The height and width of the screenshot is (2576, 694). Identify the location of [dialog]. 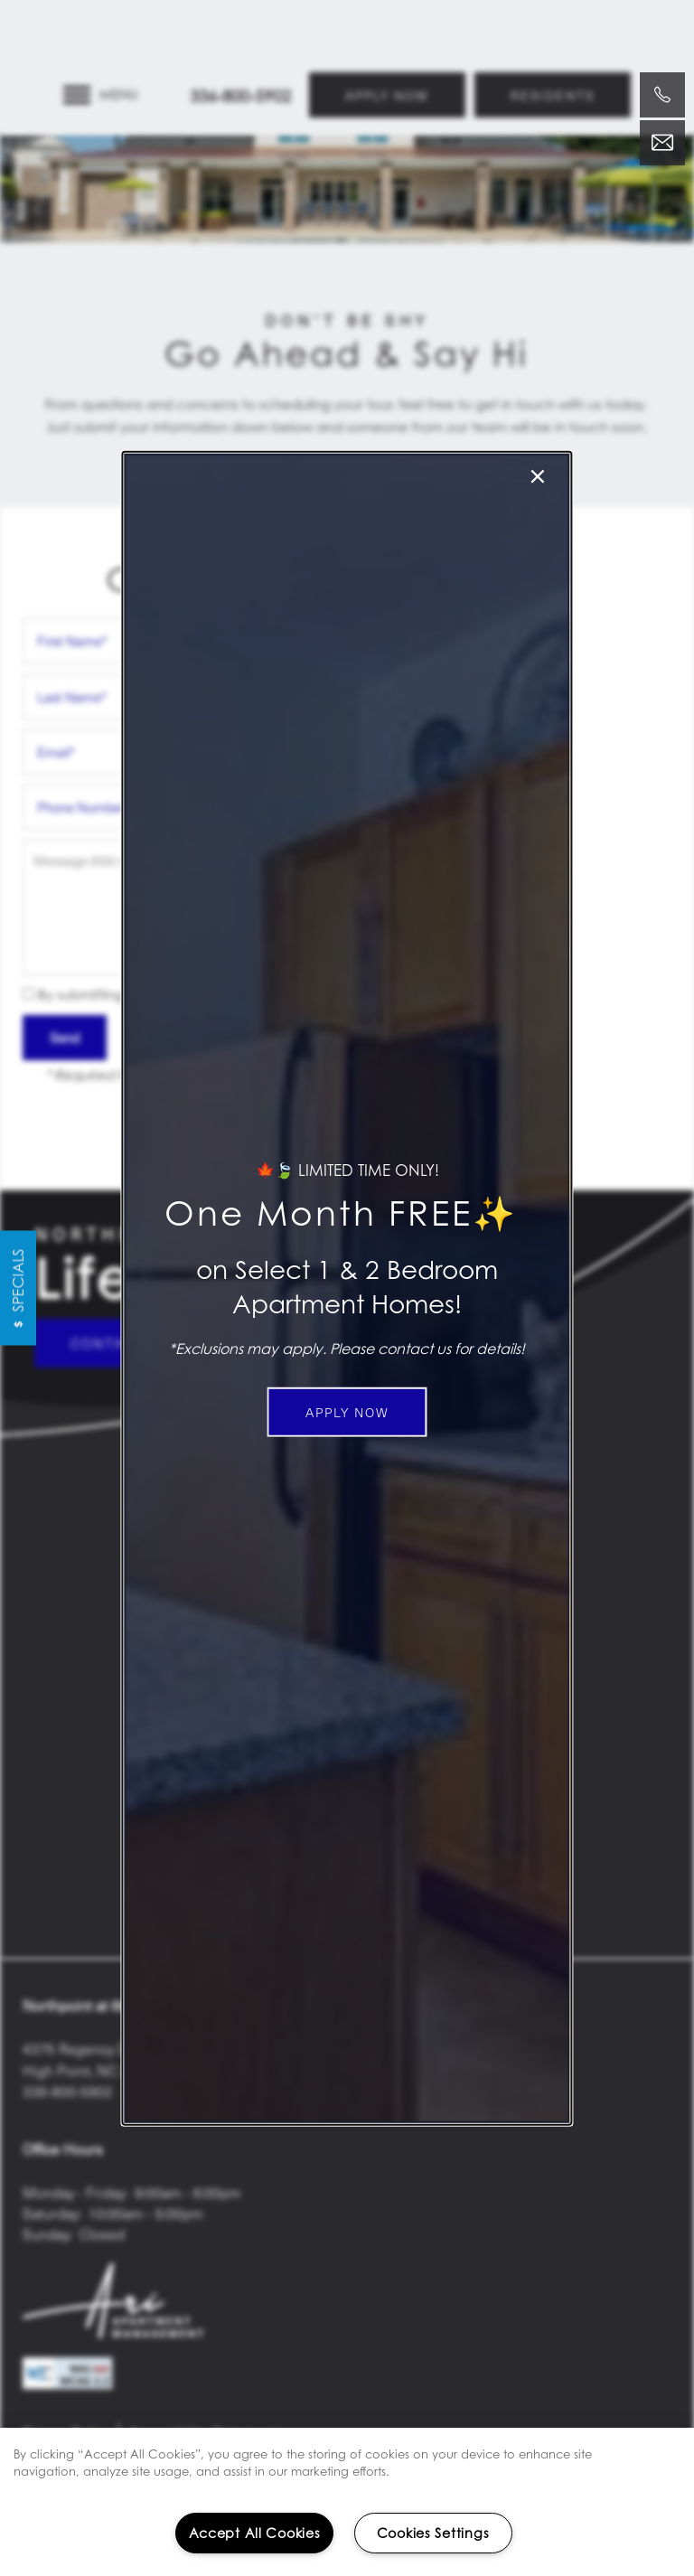
(346, 1288).